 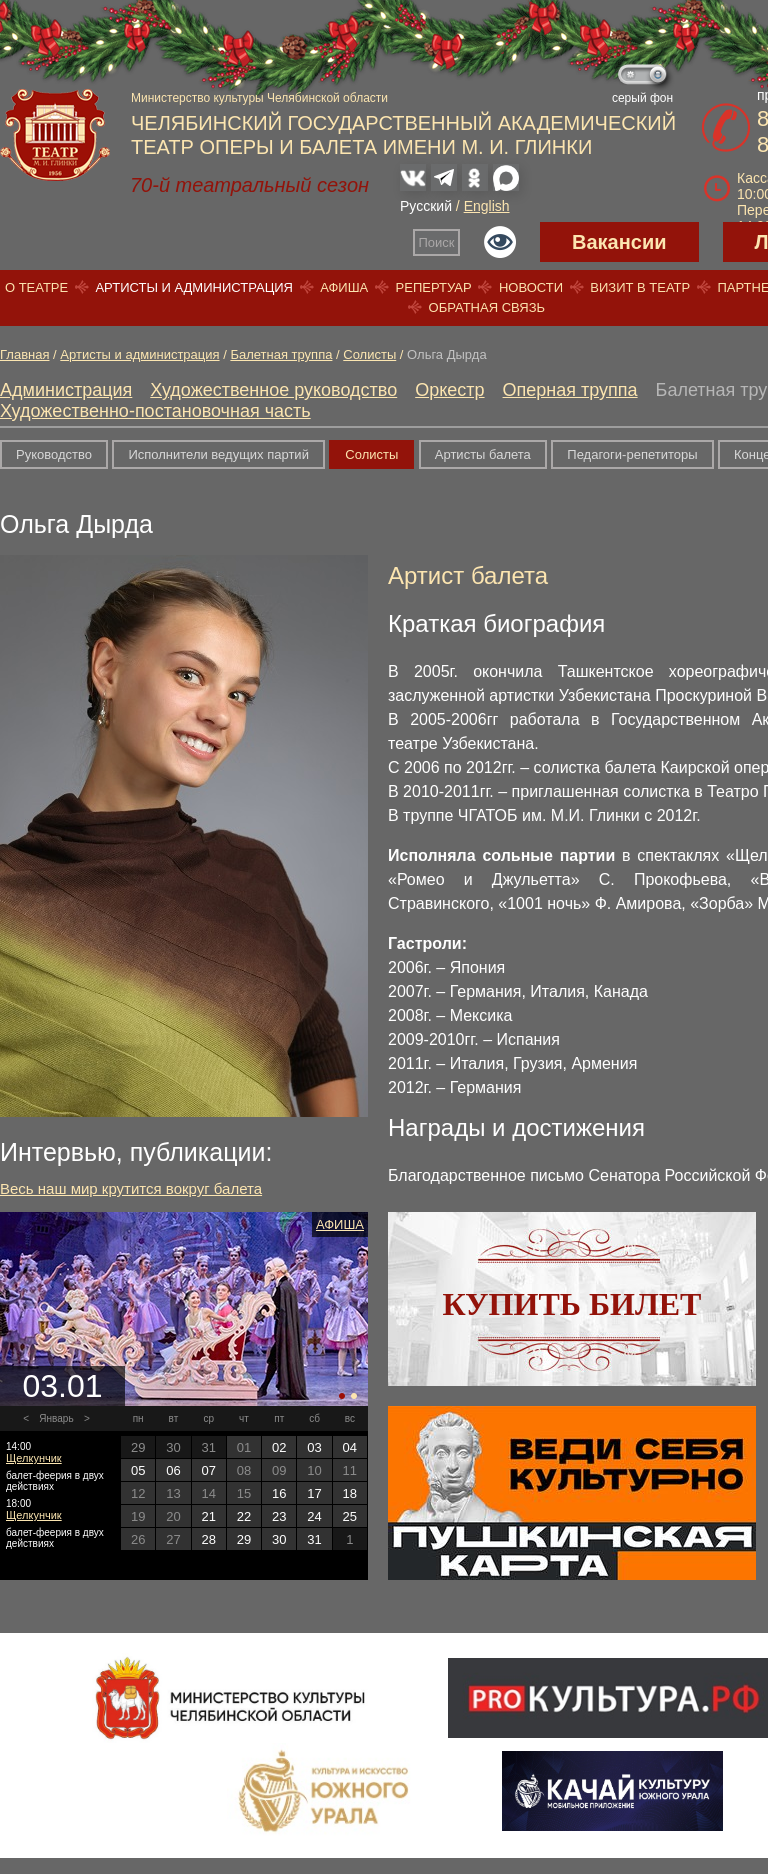 I want to click on Репертуар, so click(x=434, y=287).